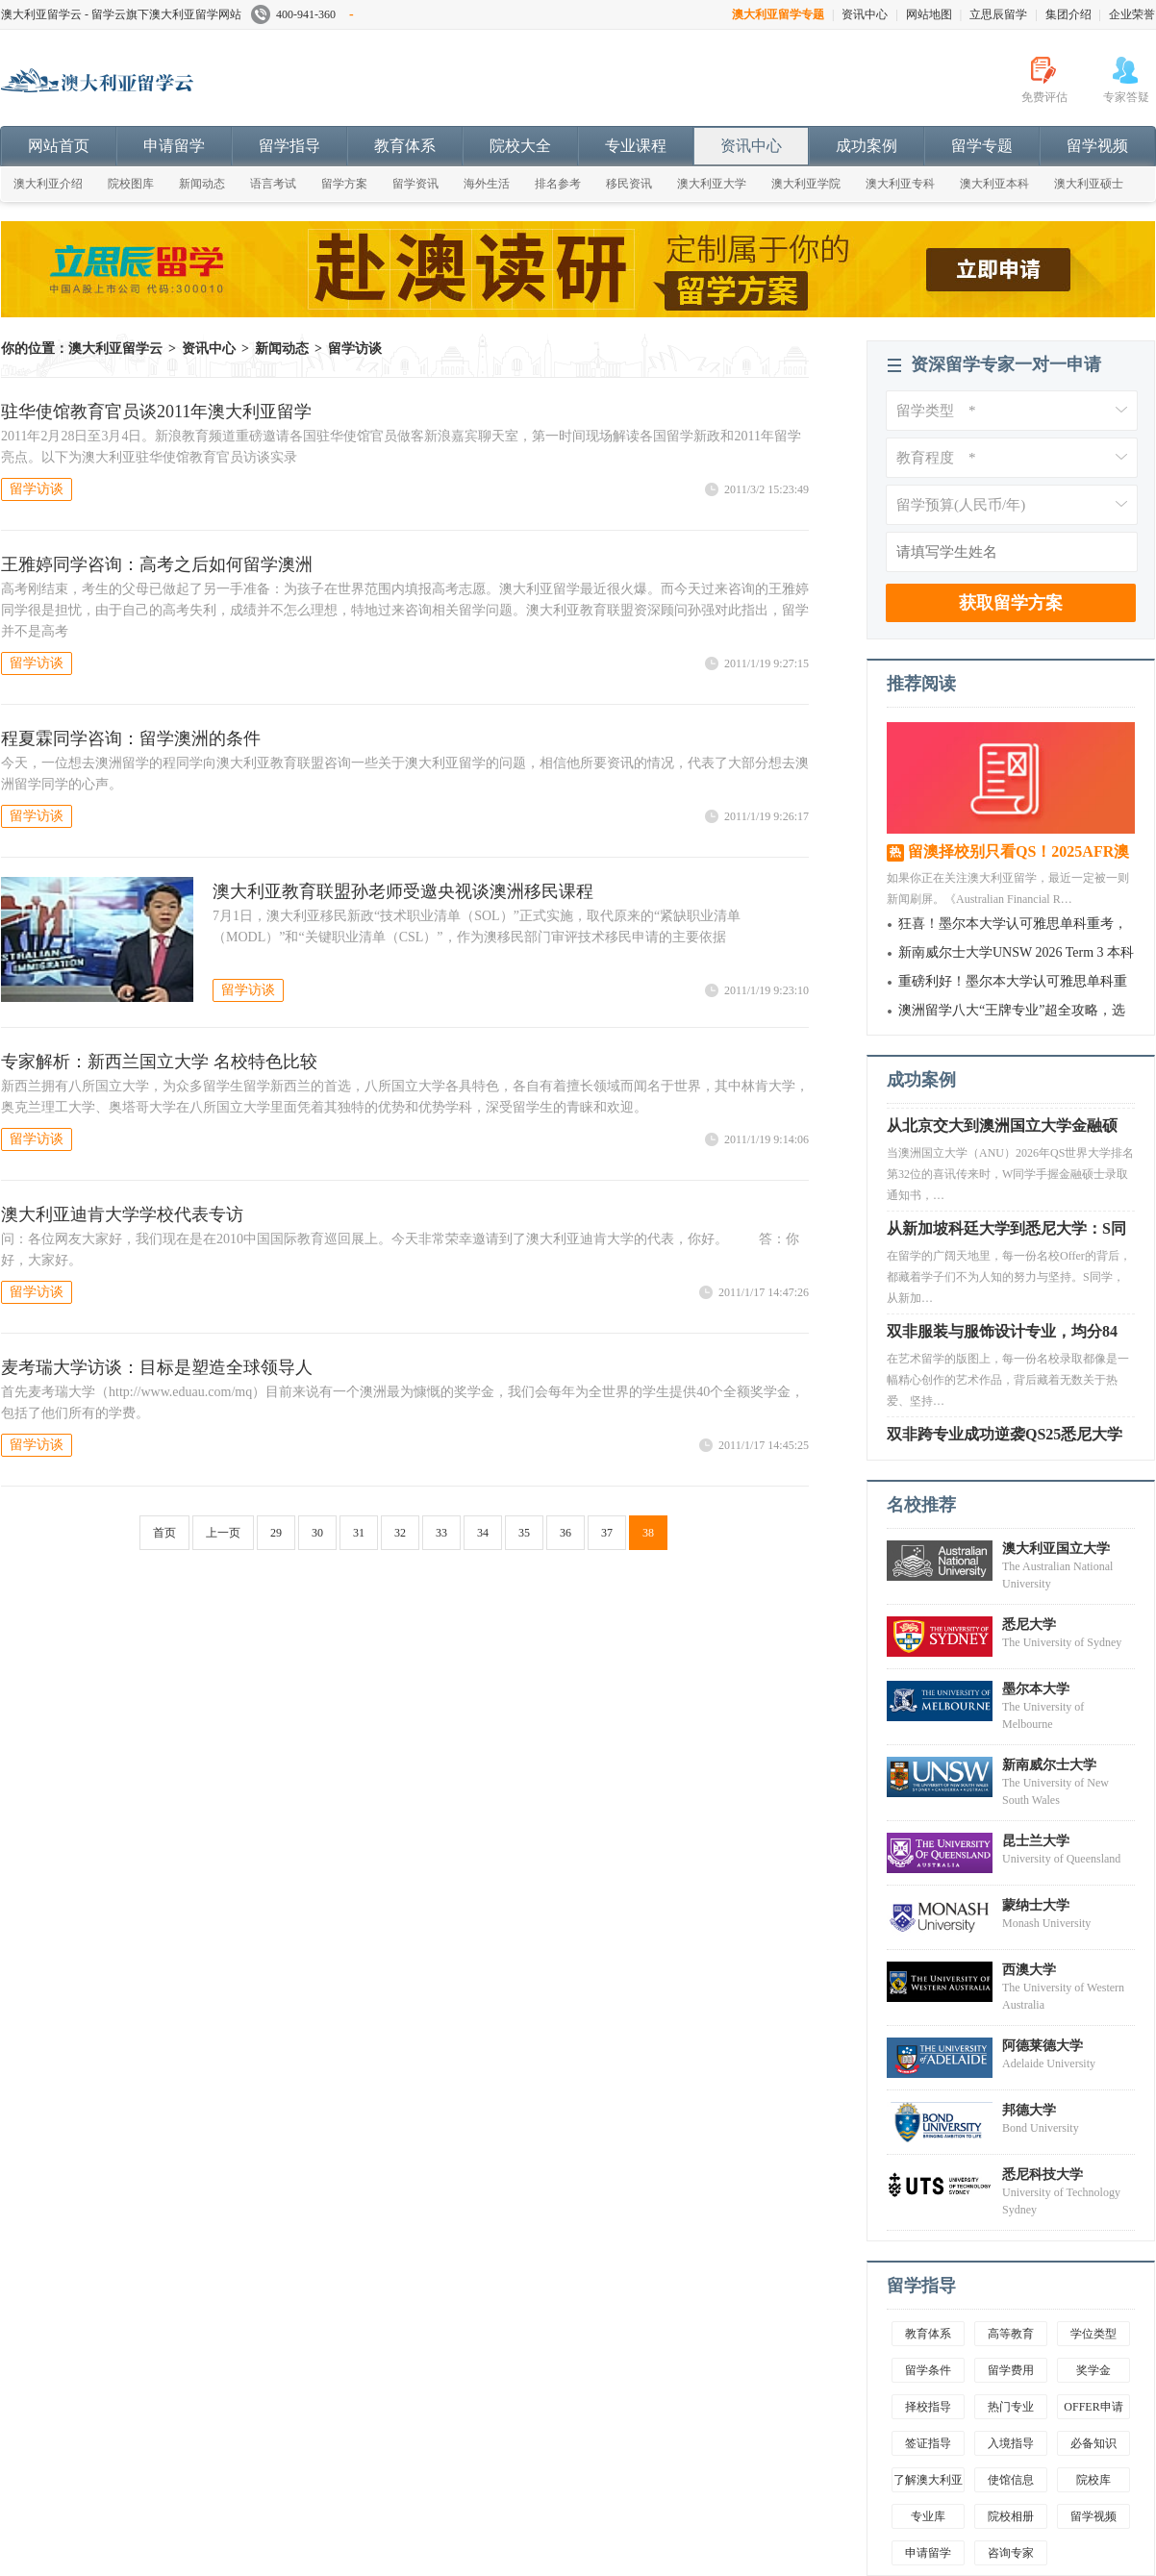 The height and width of the screenshot is (2576, 1156). Describe the element at coordinates (866, 146) in the screenshot. I see `成功案例` at that location.